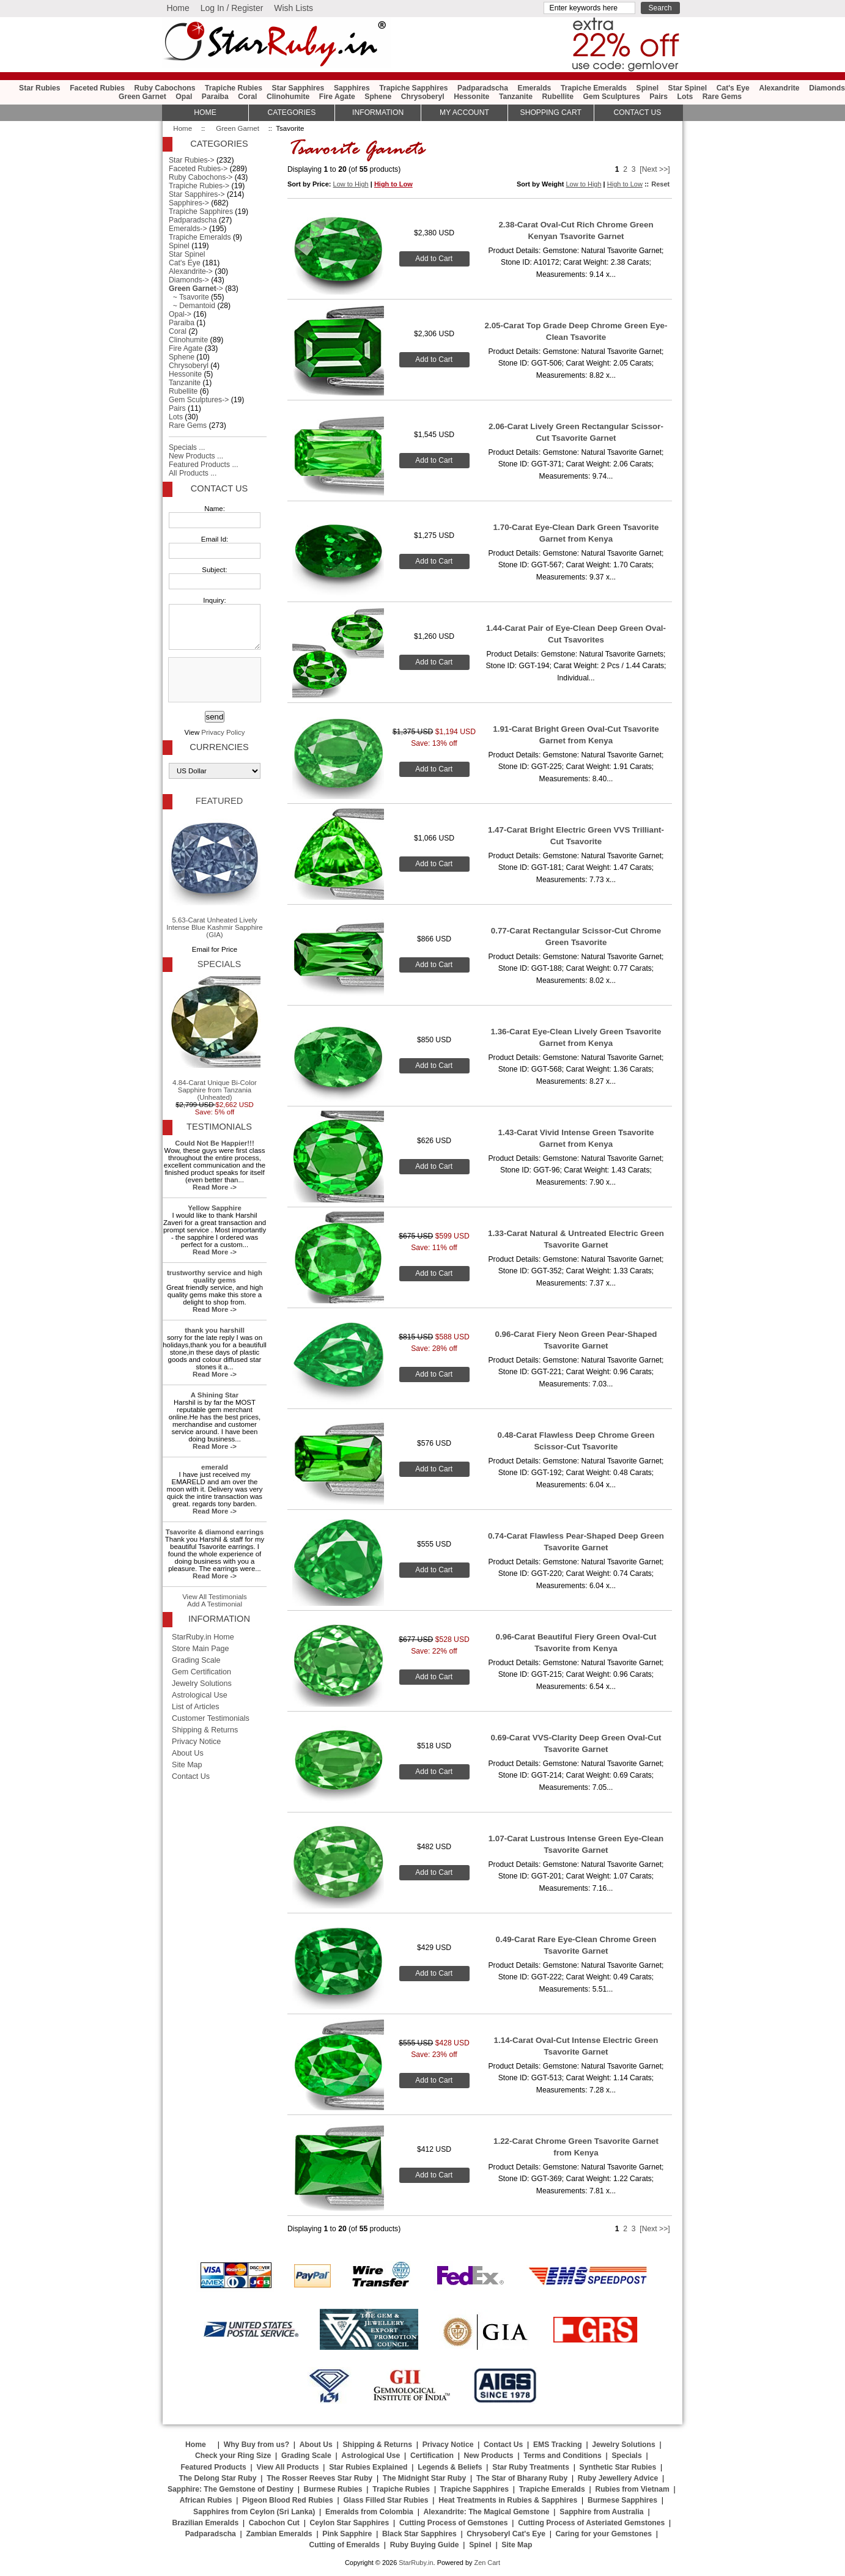 Image resolution: width=845 pixels, height=2576 pixels. I want to click on Opal->, so click(180, 314).